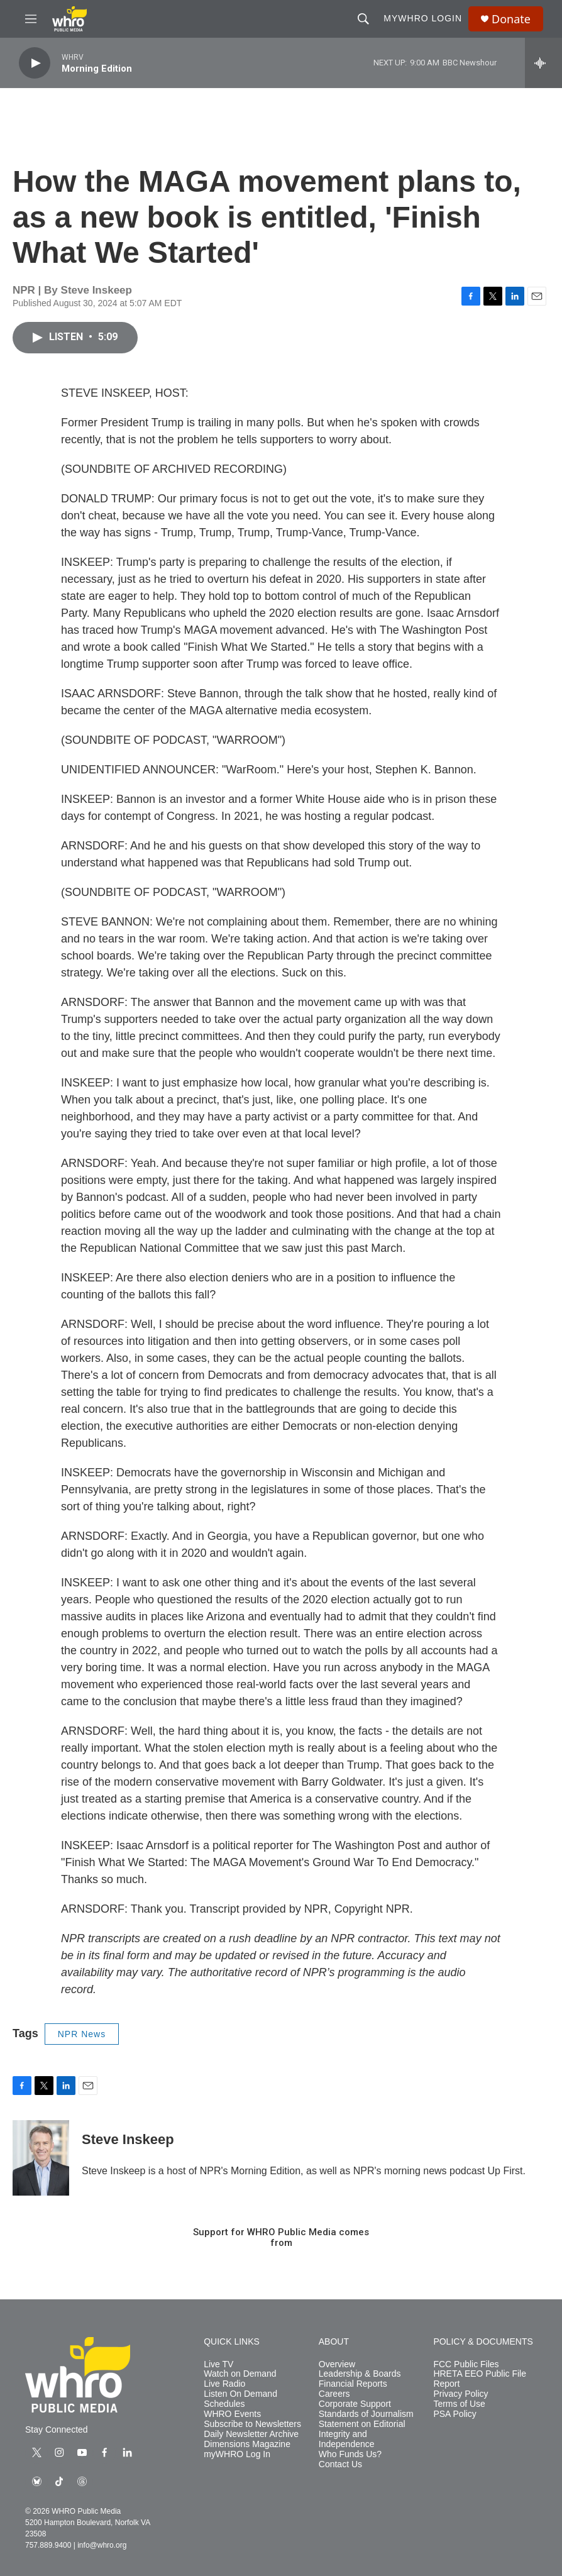 Image resolution: width=562 pixels, height=2576 pixels. I want to click on NPR News, so click(82, 2034).